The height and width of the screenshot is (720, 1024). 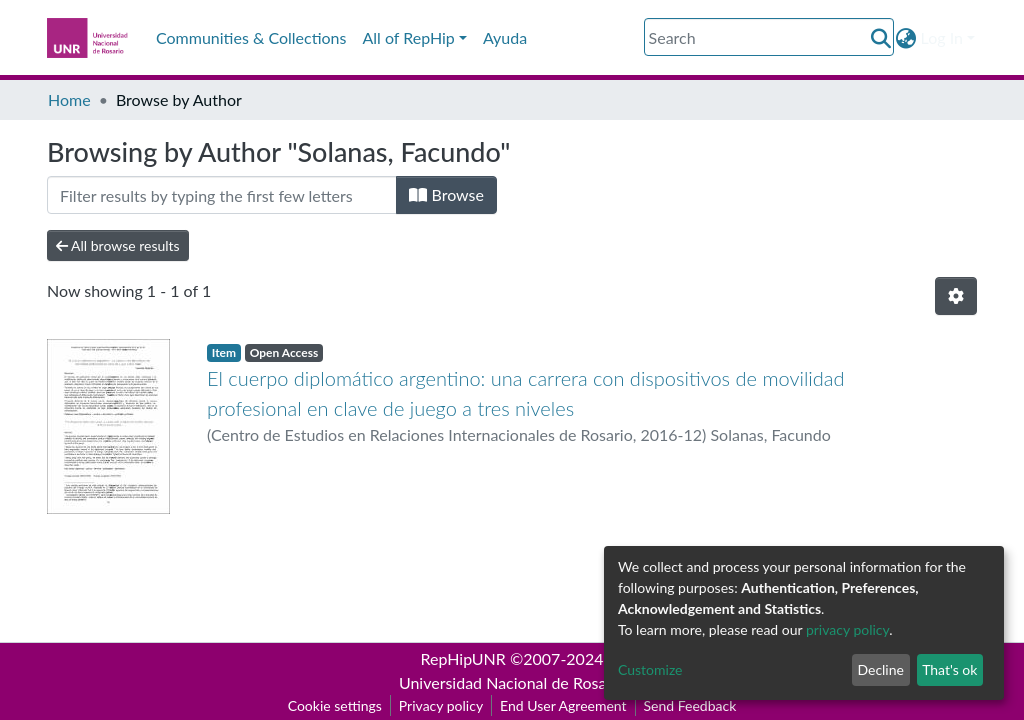 I want to click on [button], so click(x=906, y=38).